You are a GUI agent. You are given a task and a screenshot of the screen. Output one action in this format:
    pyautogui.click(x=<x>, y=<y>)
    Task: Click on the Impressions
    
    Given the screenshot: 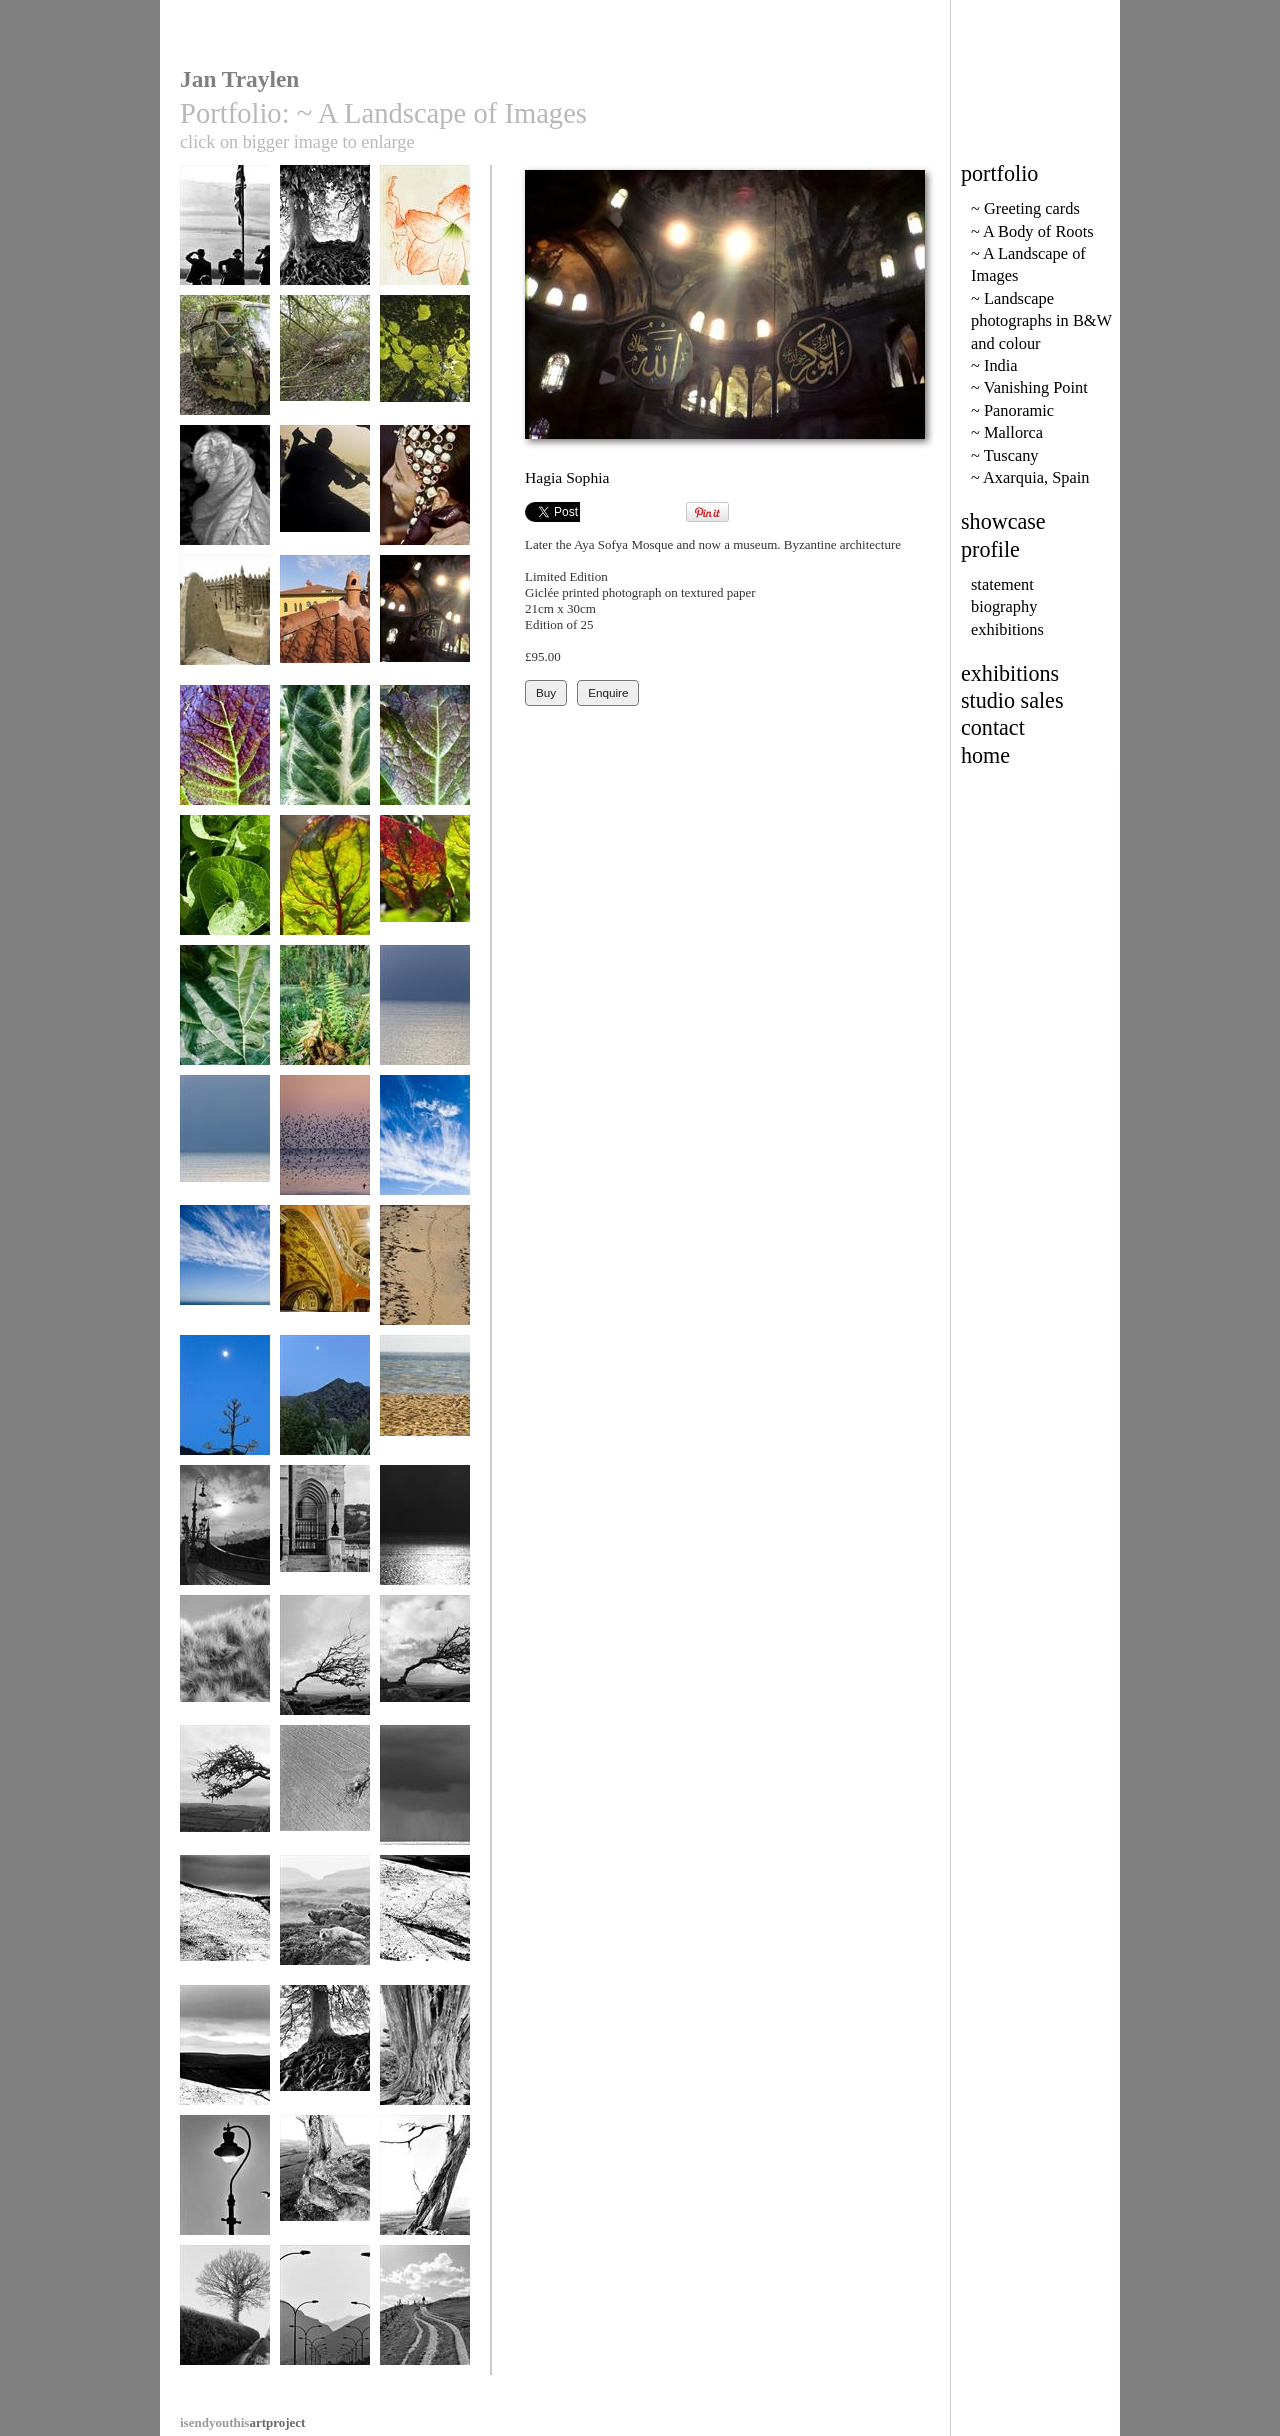 What is the action you would take?
    pyautogui.click(x=425, y=1274)
    